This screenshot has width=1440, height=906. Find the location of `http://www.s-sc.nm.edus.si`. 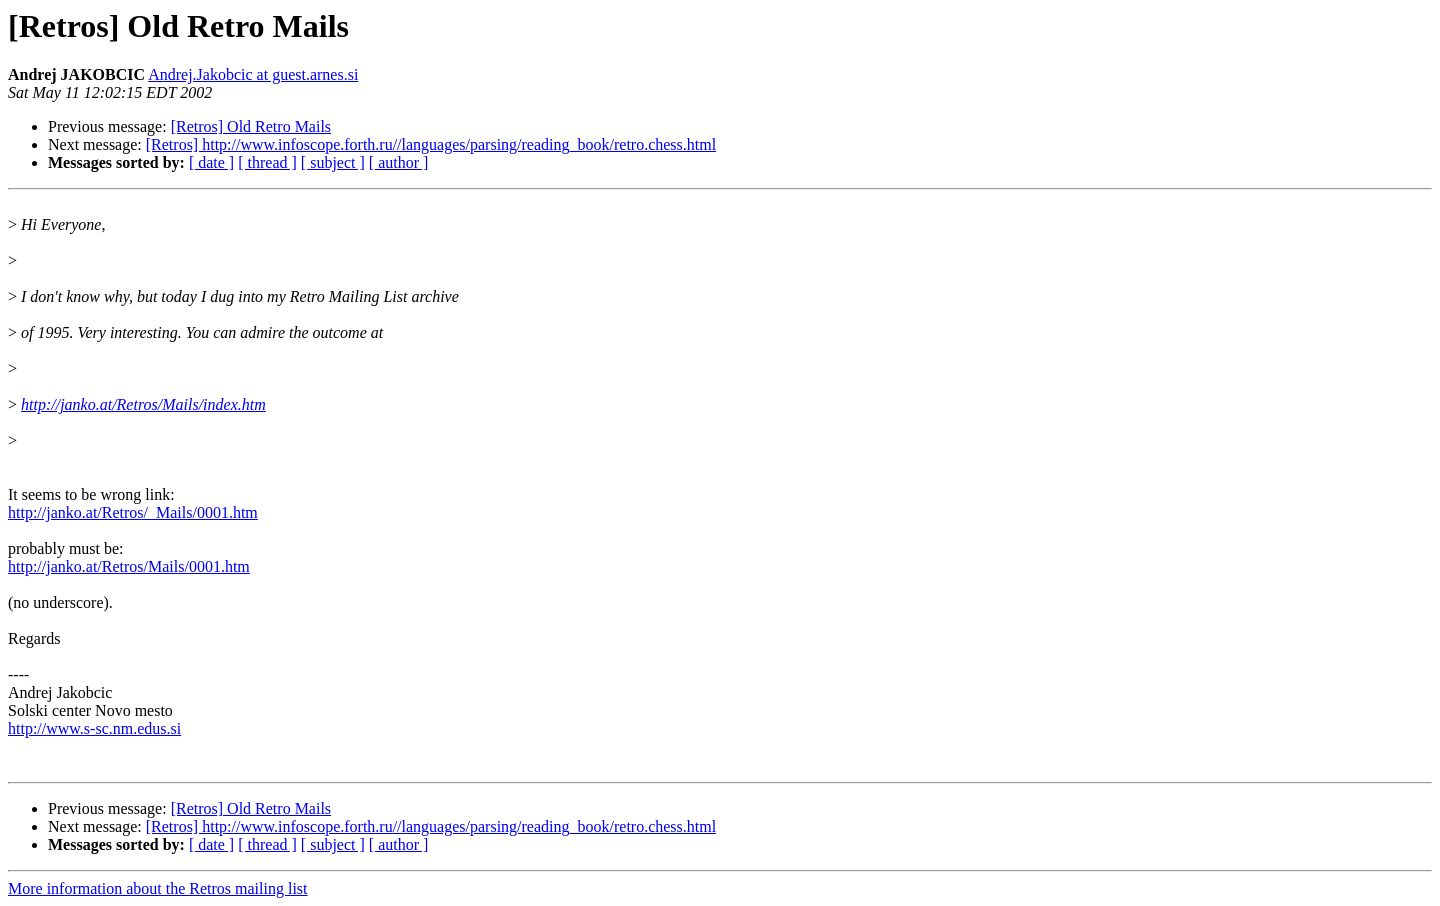

http://www.s-sc.nm.edus.si is located at coordinates (94, 728).